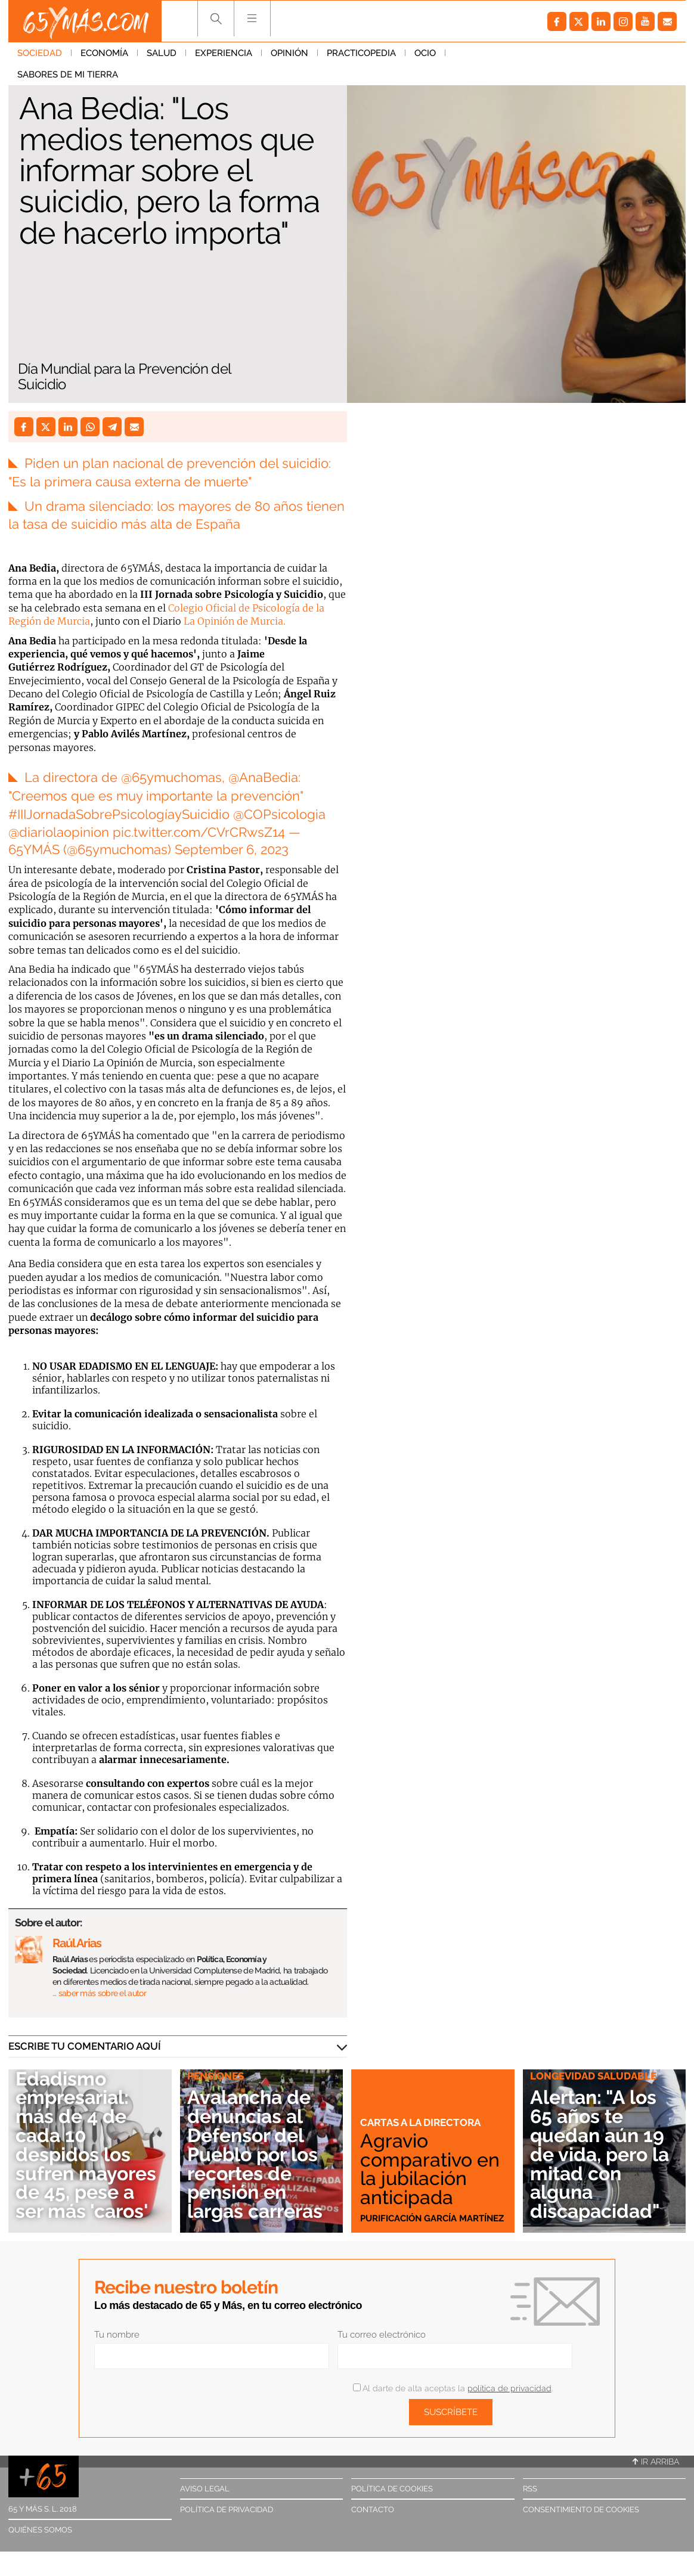  I want to click on Quiénes somos, so click(40, 2529).